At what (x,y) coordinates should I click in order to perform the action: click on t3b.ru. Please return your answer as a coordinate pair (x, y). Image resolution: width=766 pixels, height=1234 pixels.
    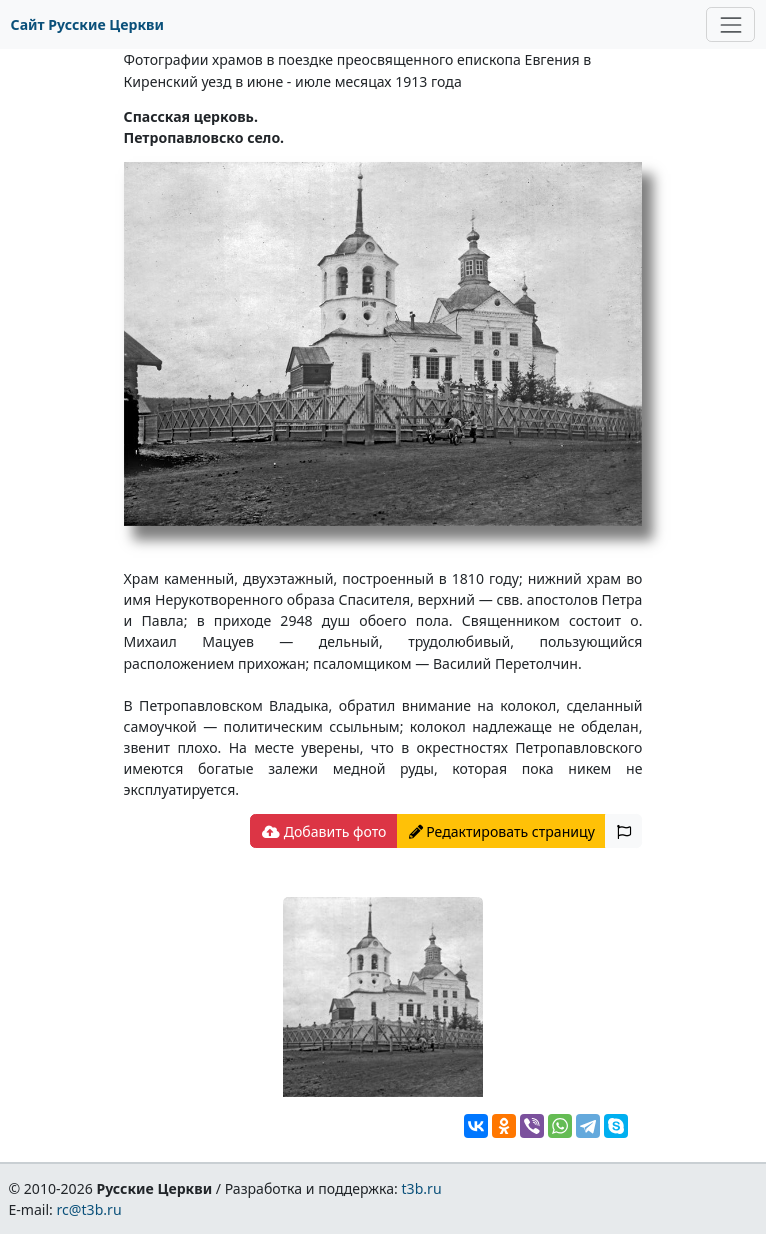
    Looking at the image, I should click on (422, 1188).